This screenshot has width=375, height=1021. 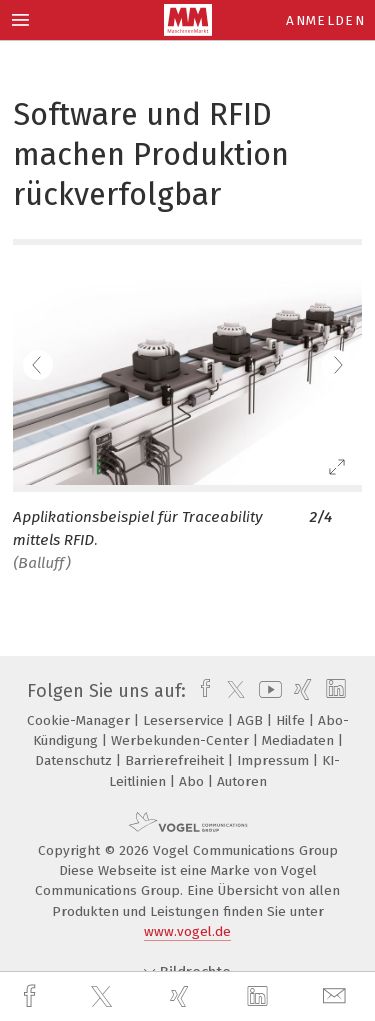 What do you see at coordinates (185, 720) in the screenshot?
I see `Leserservice` at bounding box center [185, 720].